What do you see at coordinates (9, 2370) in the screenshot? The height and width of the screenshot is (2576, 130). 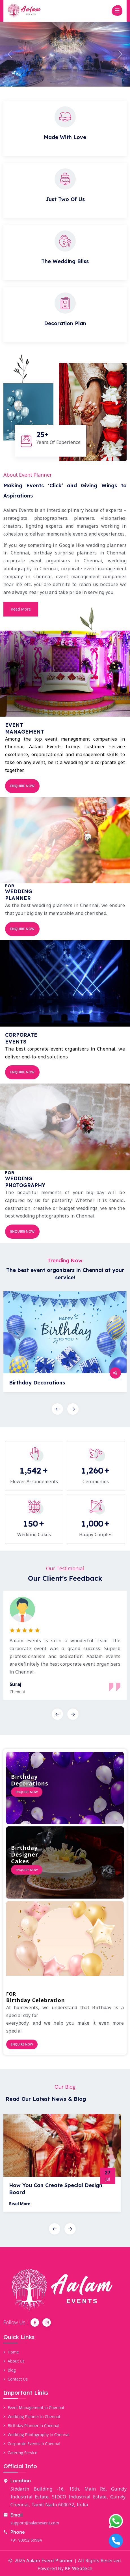 I see `Blog` at bounding box center [9, 2370].